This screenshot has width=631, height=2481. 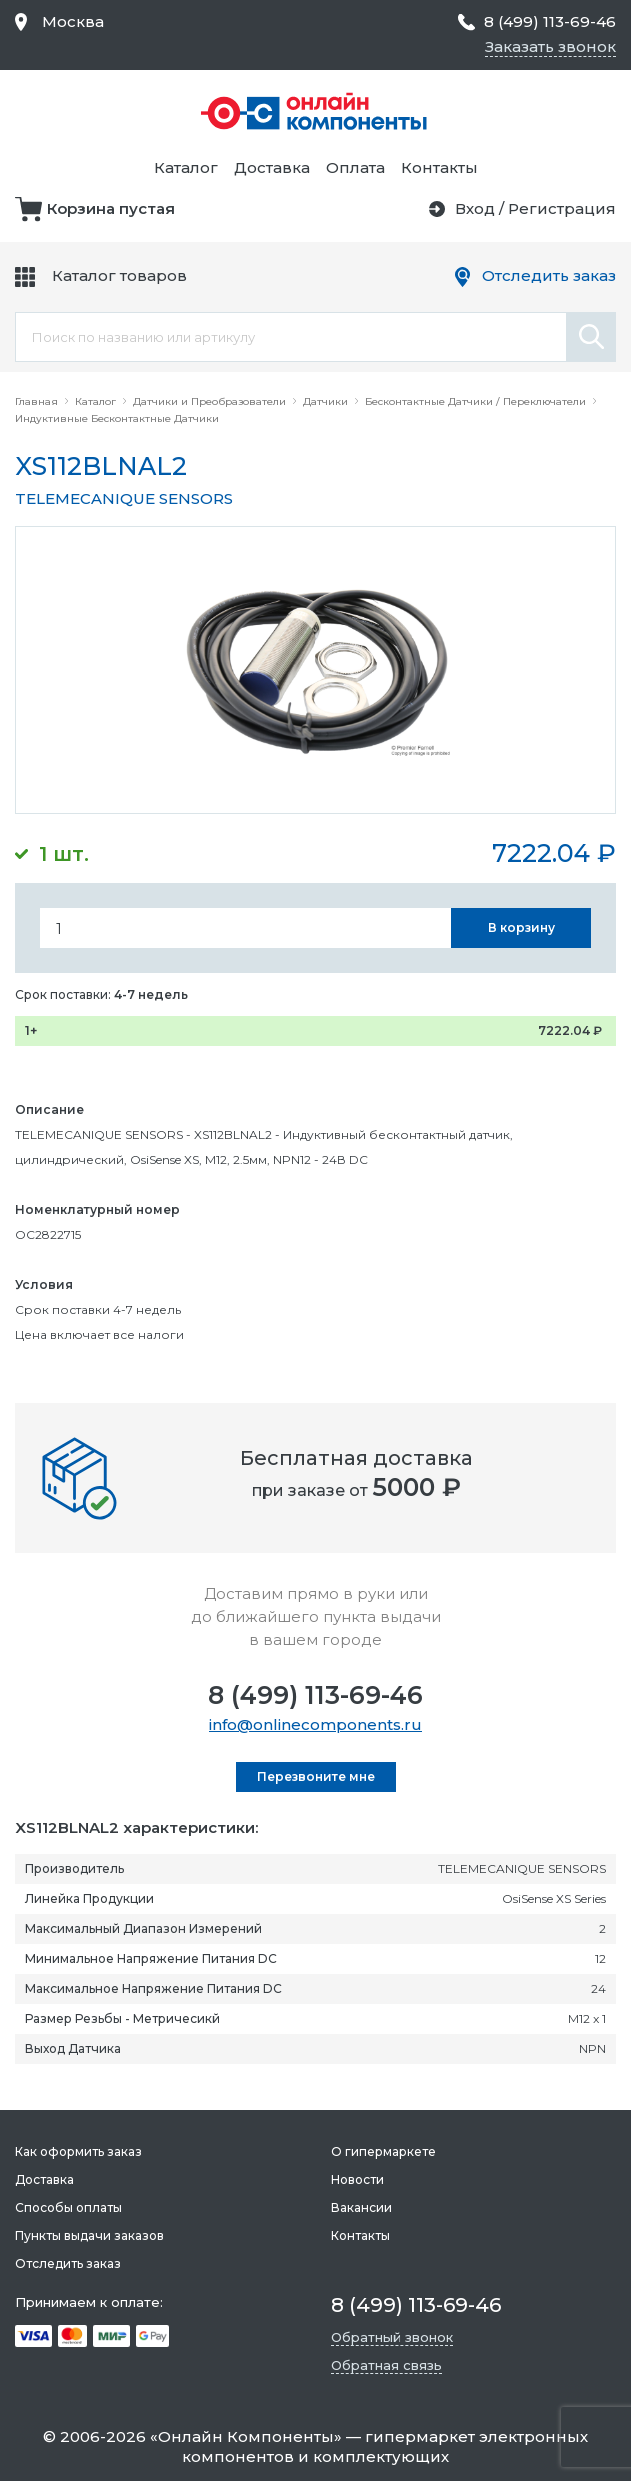 I want to click on Как оформить заказ, so click(x=78, y=2151).